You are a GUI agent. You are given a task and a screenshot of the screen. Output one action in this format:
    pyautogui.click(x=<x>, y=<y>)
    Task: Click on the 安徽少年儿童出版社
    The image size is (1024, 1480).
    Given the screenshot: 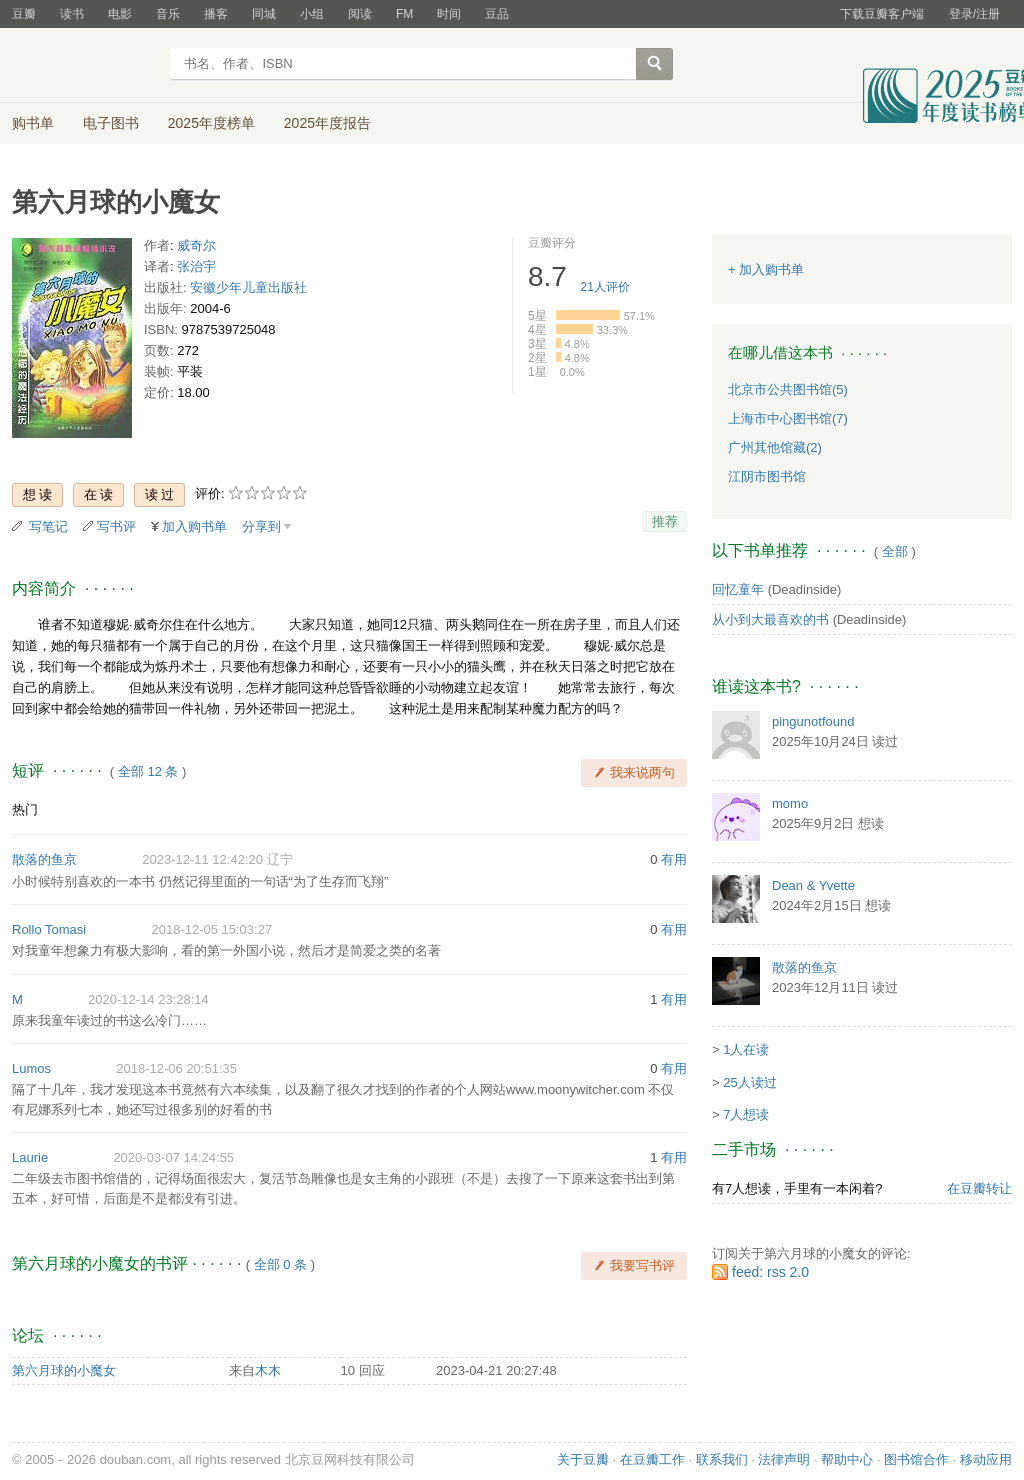 What is the action you would take?
    pyautogui.click(x=248, y=287)
    